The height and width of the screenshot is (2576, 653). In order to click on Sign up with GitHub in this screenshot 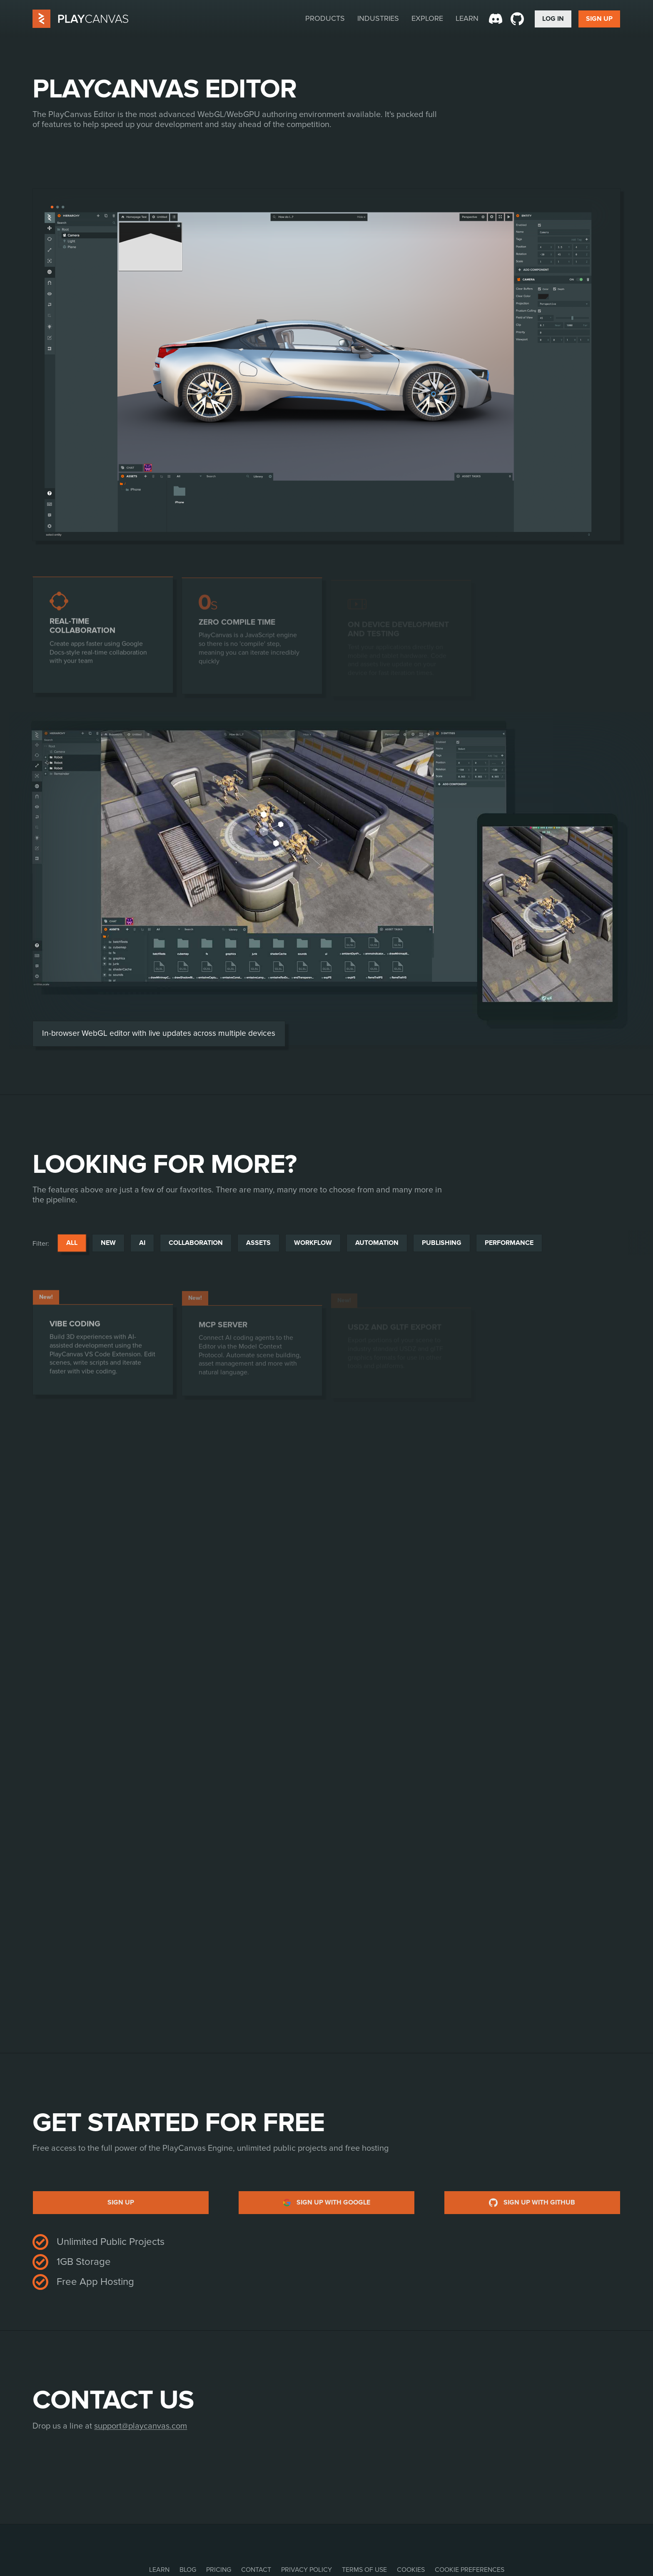, I will do `click(532, 2202)`.